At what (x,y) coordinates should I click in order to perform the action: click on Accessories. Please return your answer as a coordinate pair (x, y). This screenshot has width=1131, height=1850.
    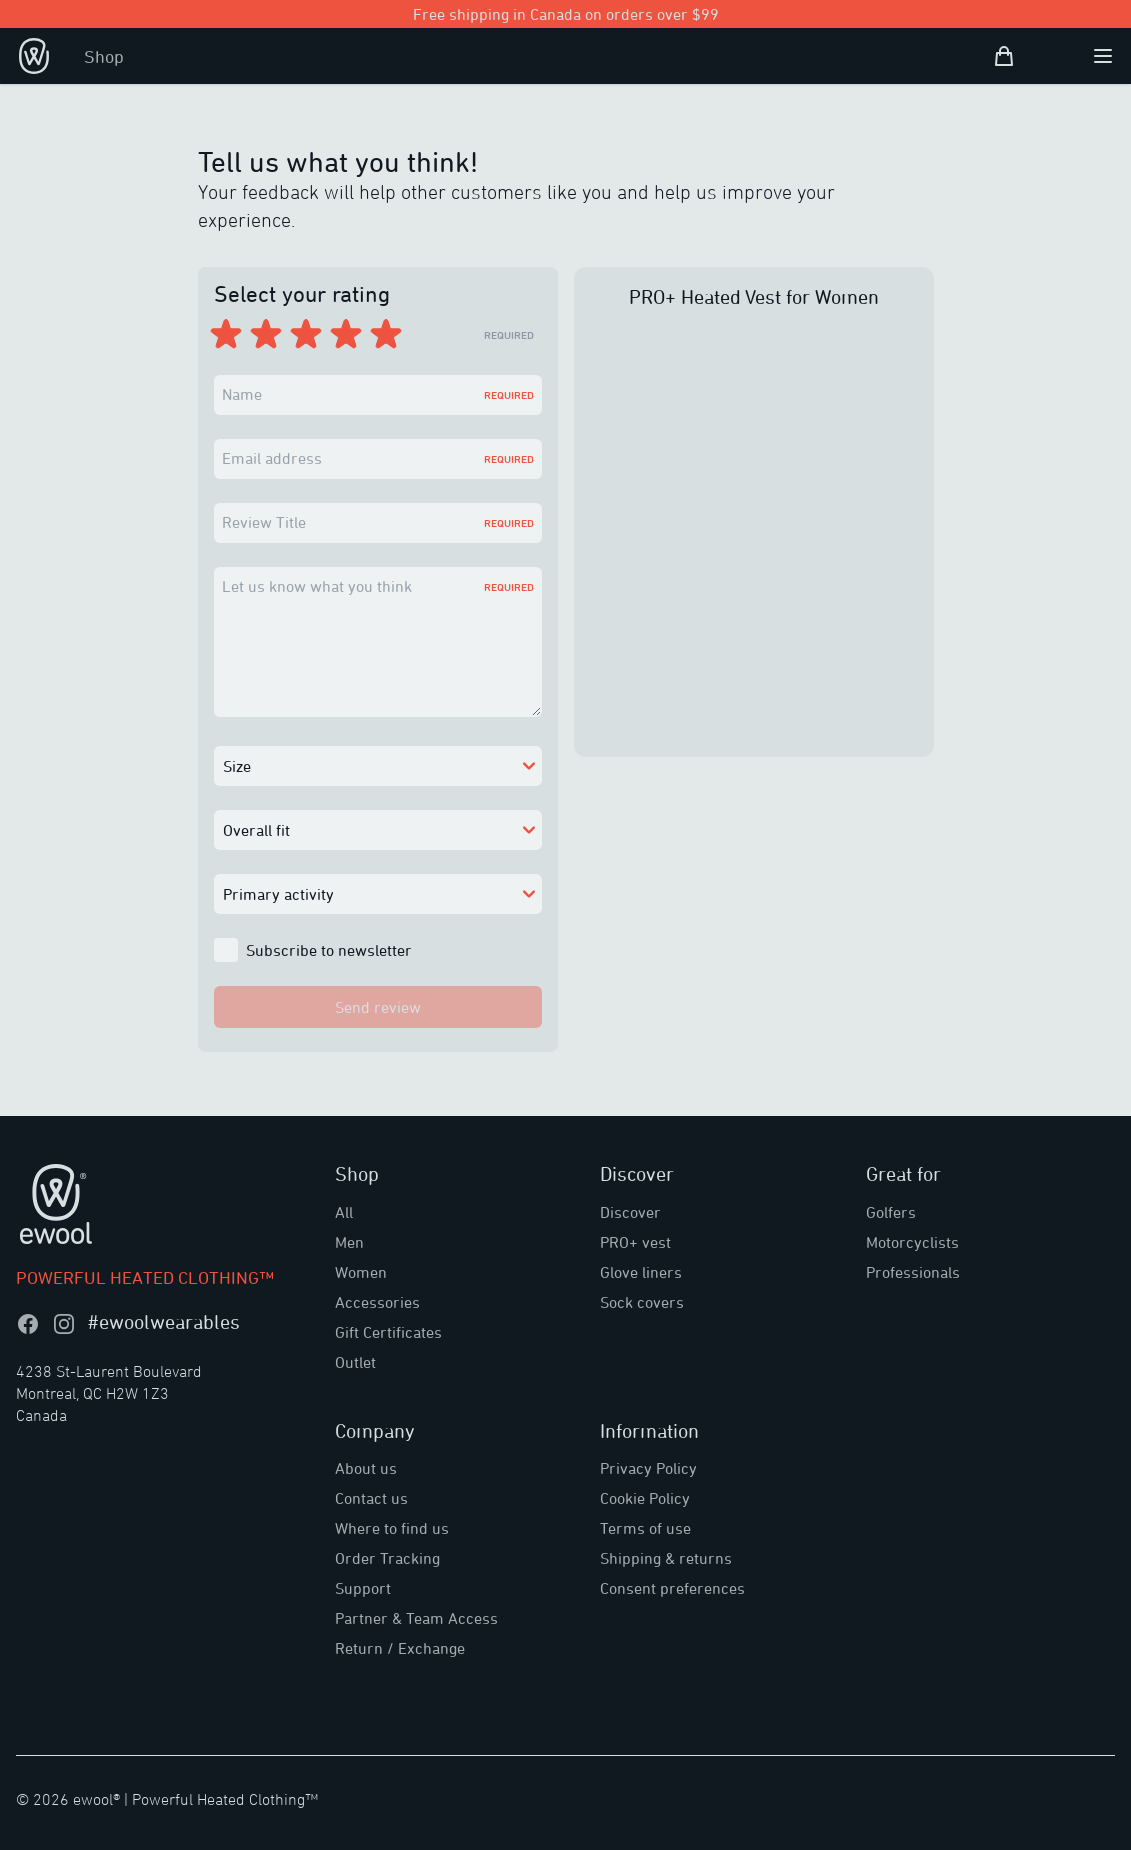
    Looking at the image, I should click on (377, 1302).